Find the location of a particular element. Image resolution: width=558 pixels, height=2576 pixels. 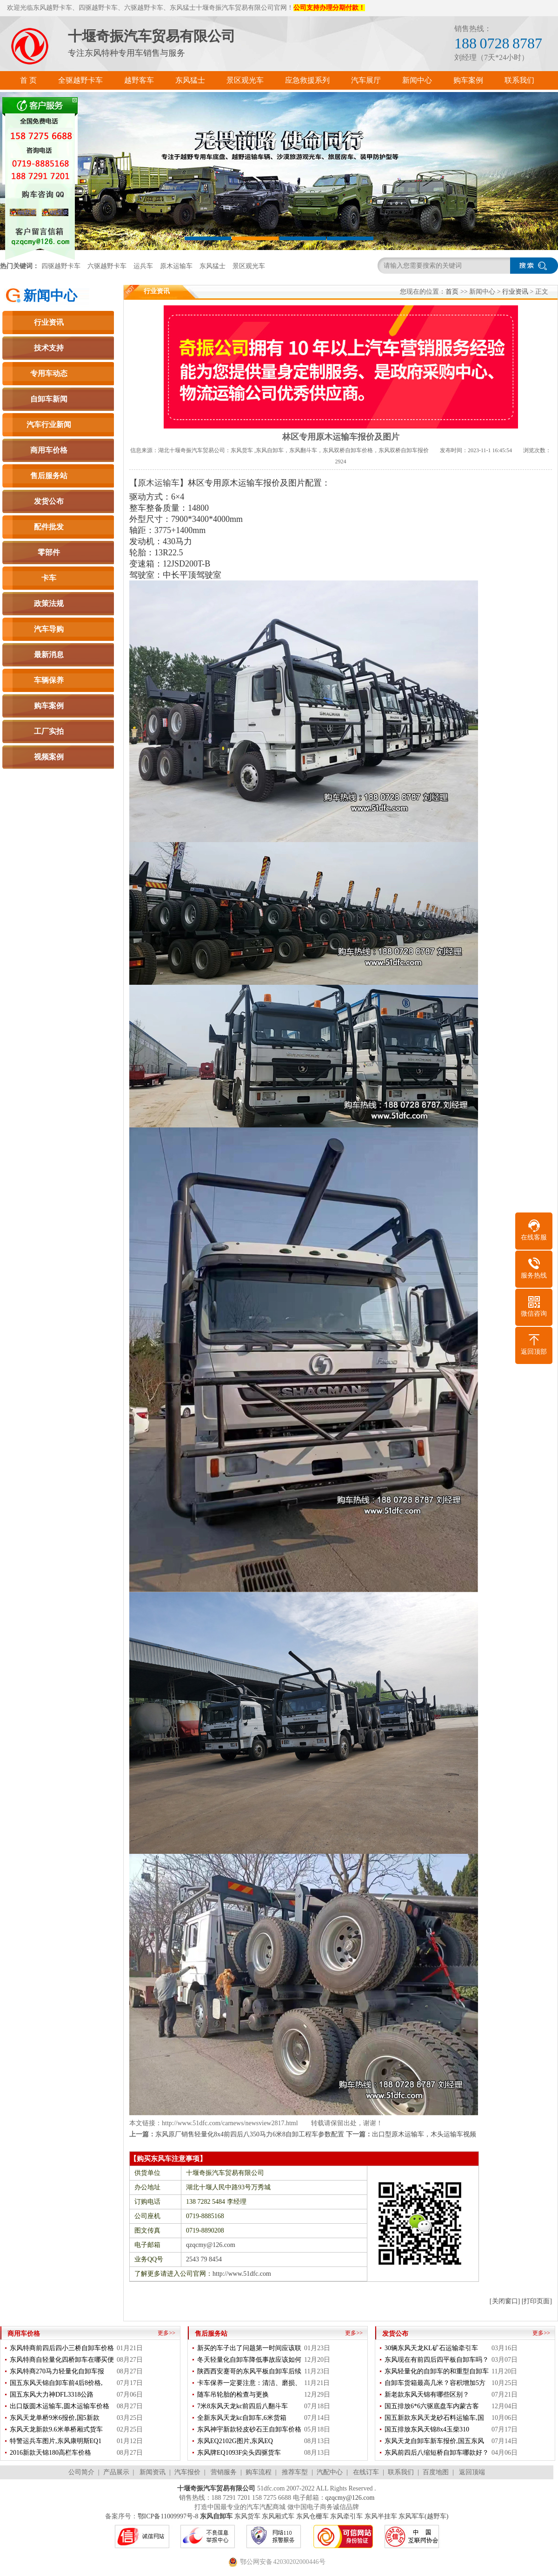

卡车保养一定要注意：清洁、磨损、 is located at coordinates (249, 2382).